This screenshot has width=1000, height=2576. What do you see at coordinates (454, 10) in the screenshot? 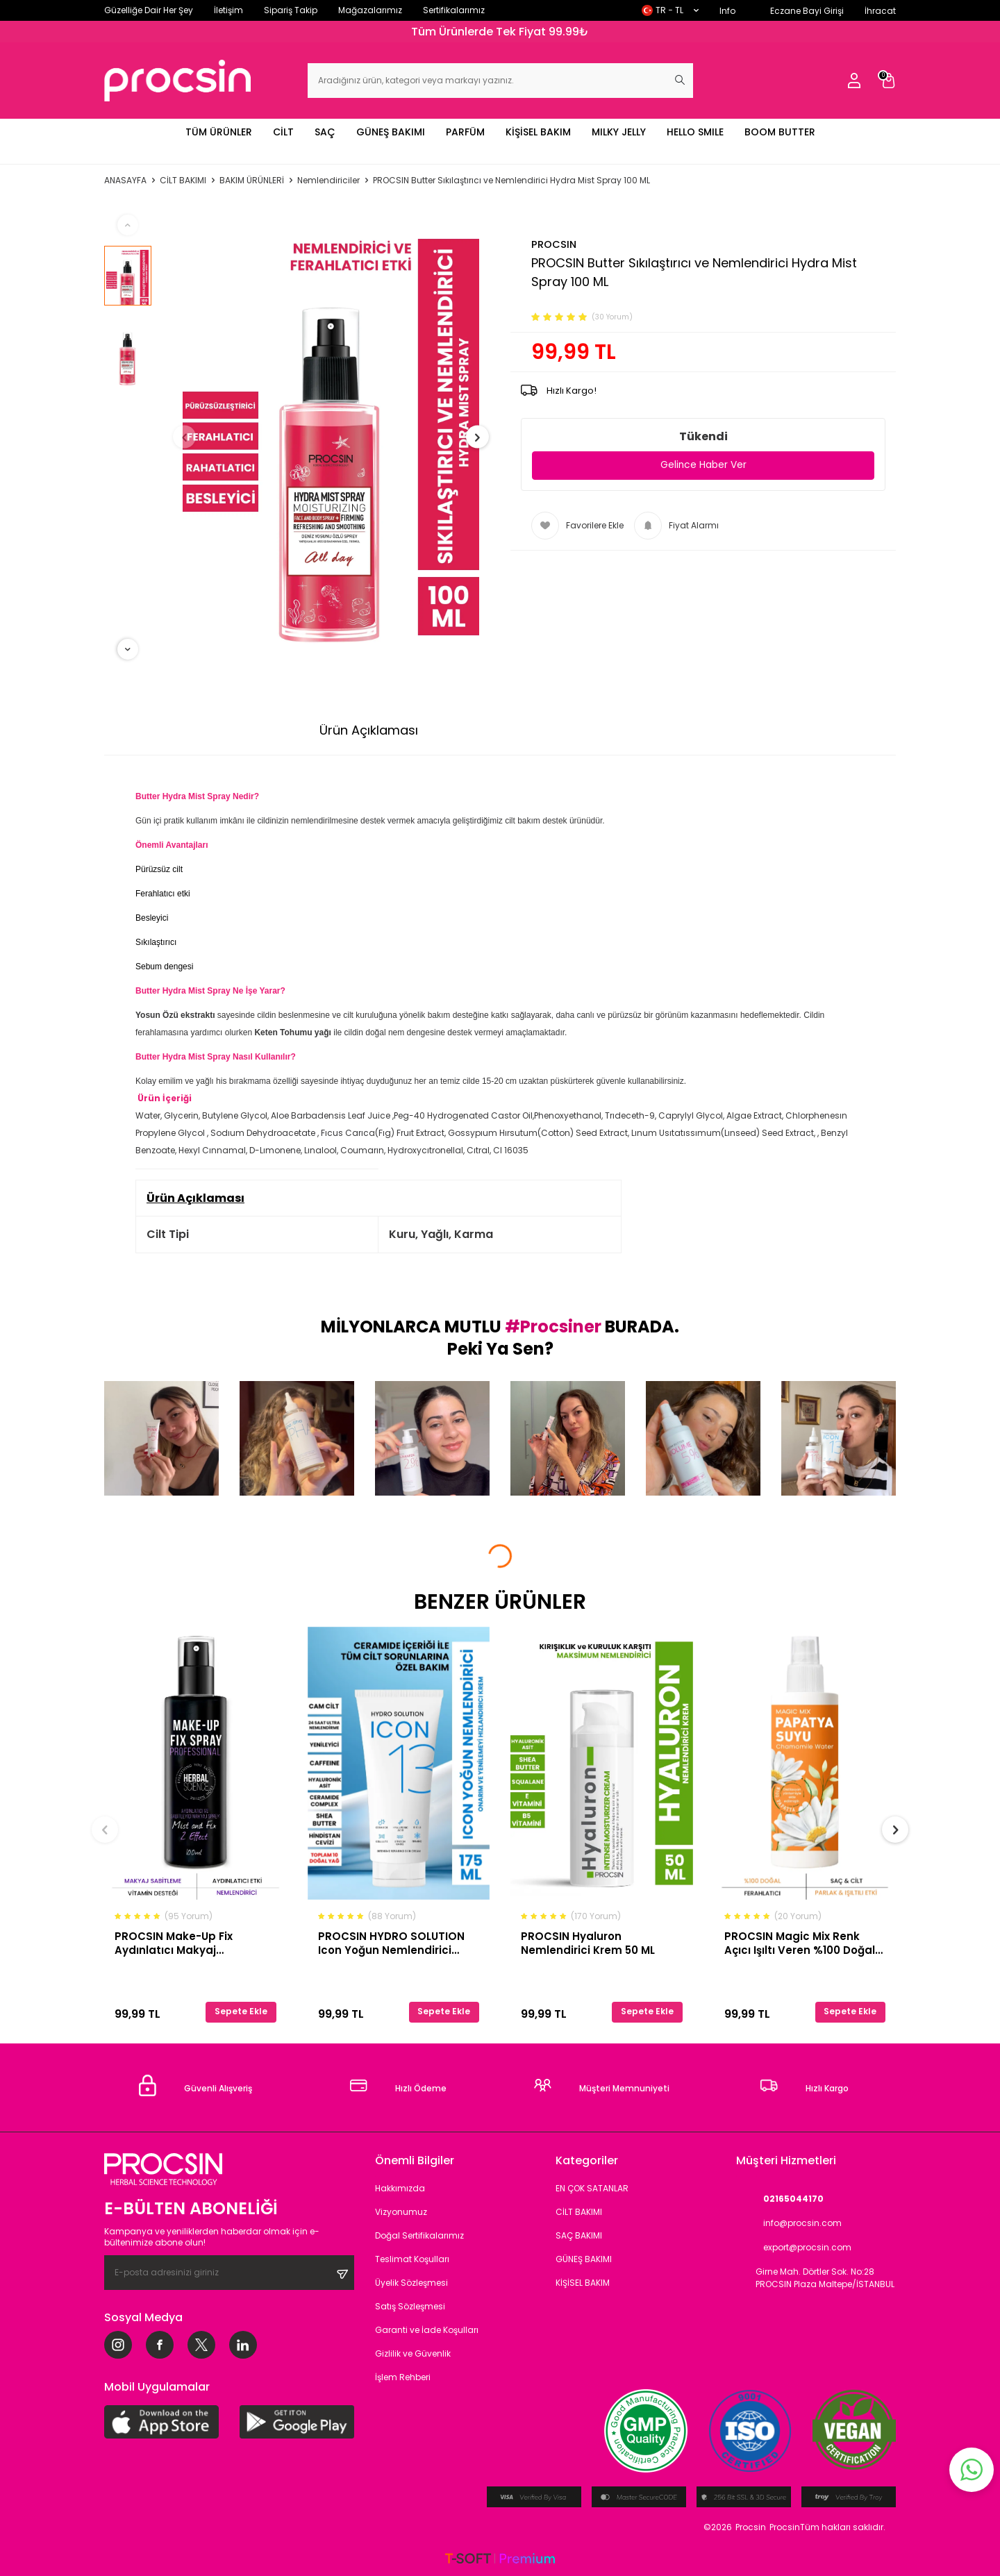
I see `Sertifikalarımız` at bounding box center [454, 10].